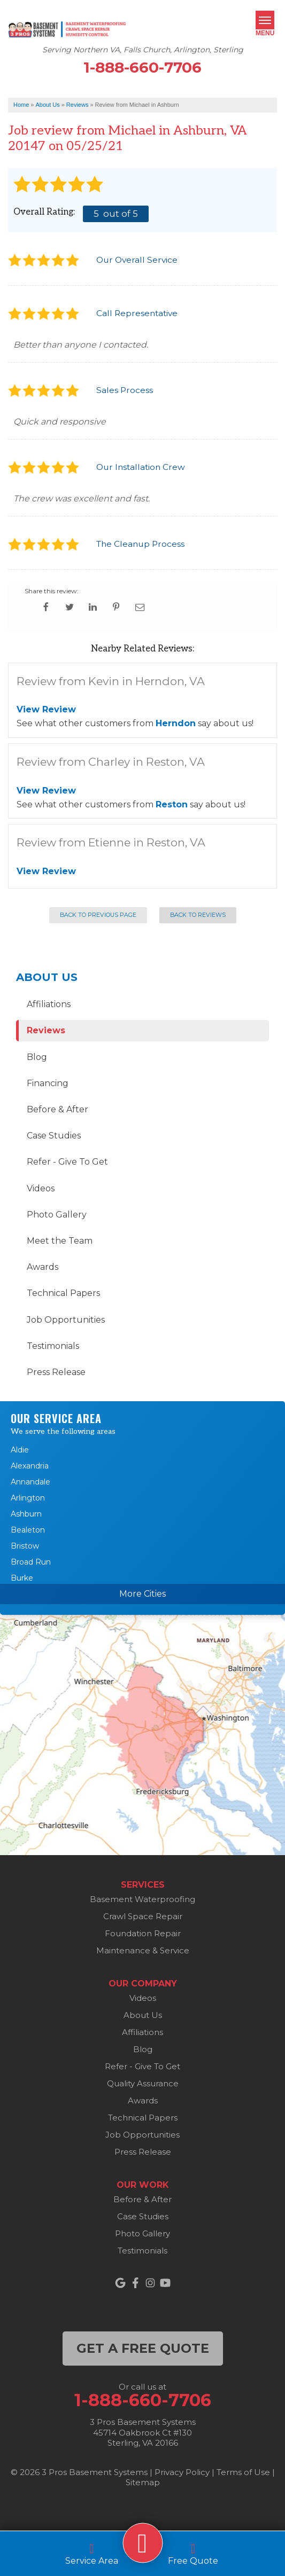  I want to click on Crawl Space Repair, so click(142, 1916).